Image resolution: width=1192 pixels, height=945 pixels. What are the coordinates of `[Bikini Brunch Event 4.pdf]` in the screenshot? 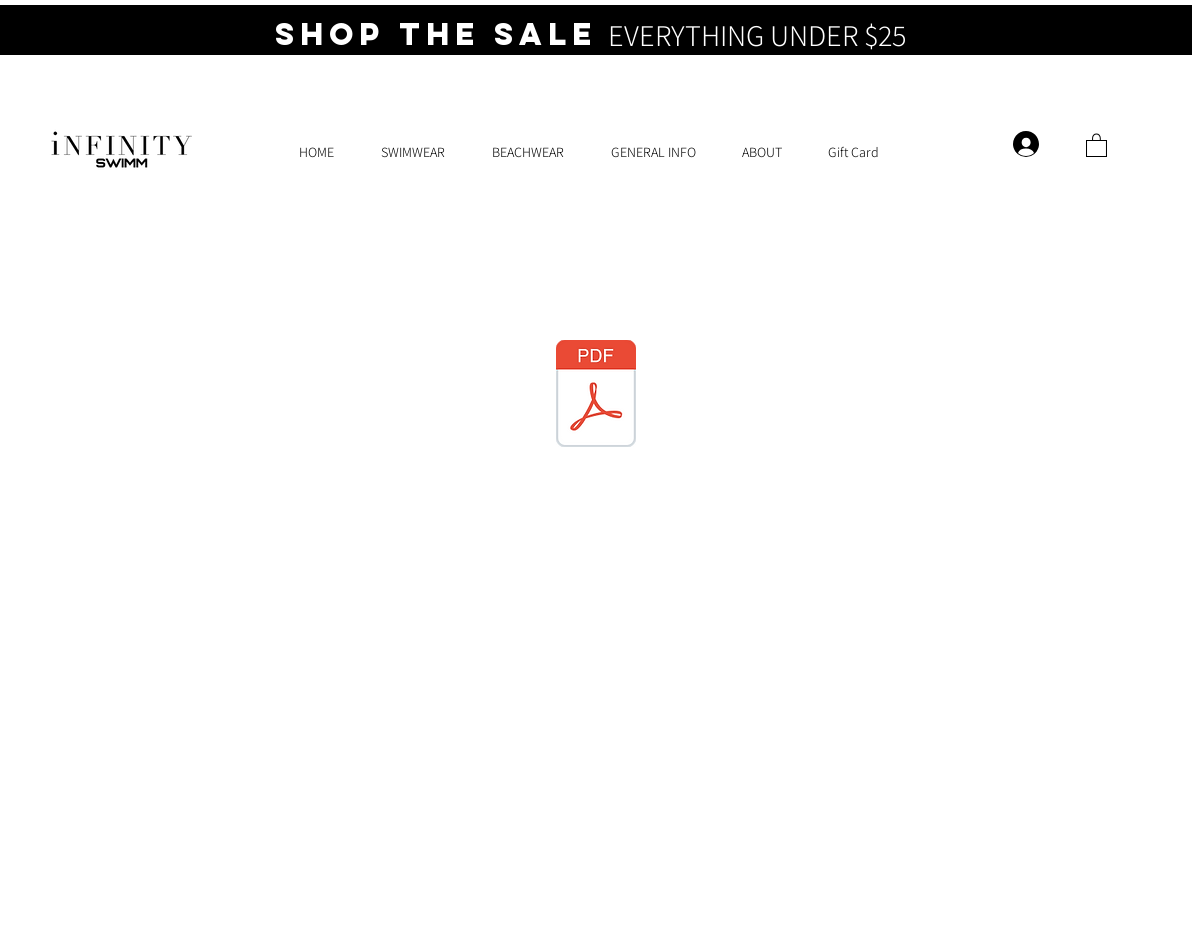 It's located at (596, 396).